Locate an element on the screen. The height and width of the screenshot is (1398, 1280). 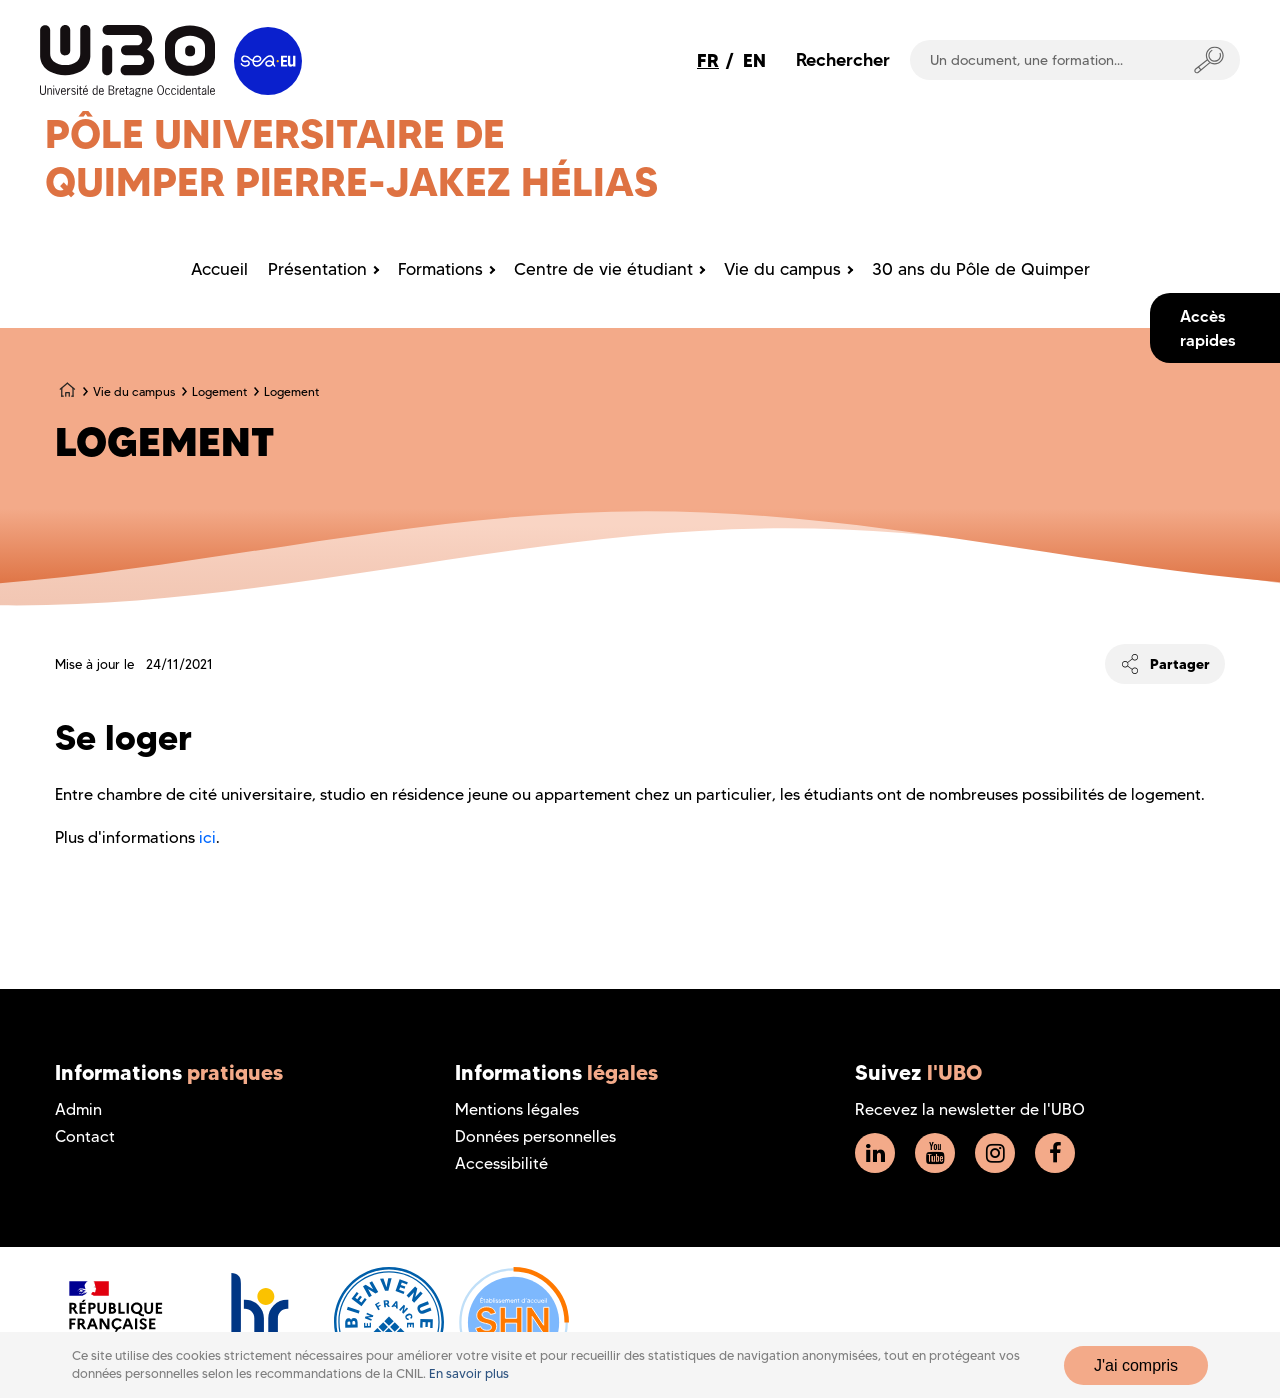
Admin is located at coordinates (78, 1109).